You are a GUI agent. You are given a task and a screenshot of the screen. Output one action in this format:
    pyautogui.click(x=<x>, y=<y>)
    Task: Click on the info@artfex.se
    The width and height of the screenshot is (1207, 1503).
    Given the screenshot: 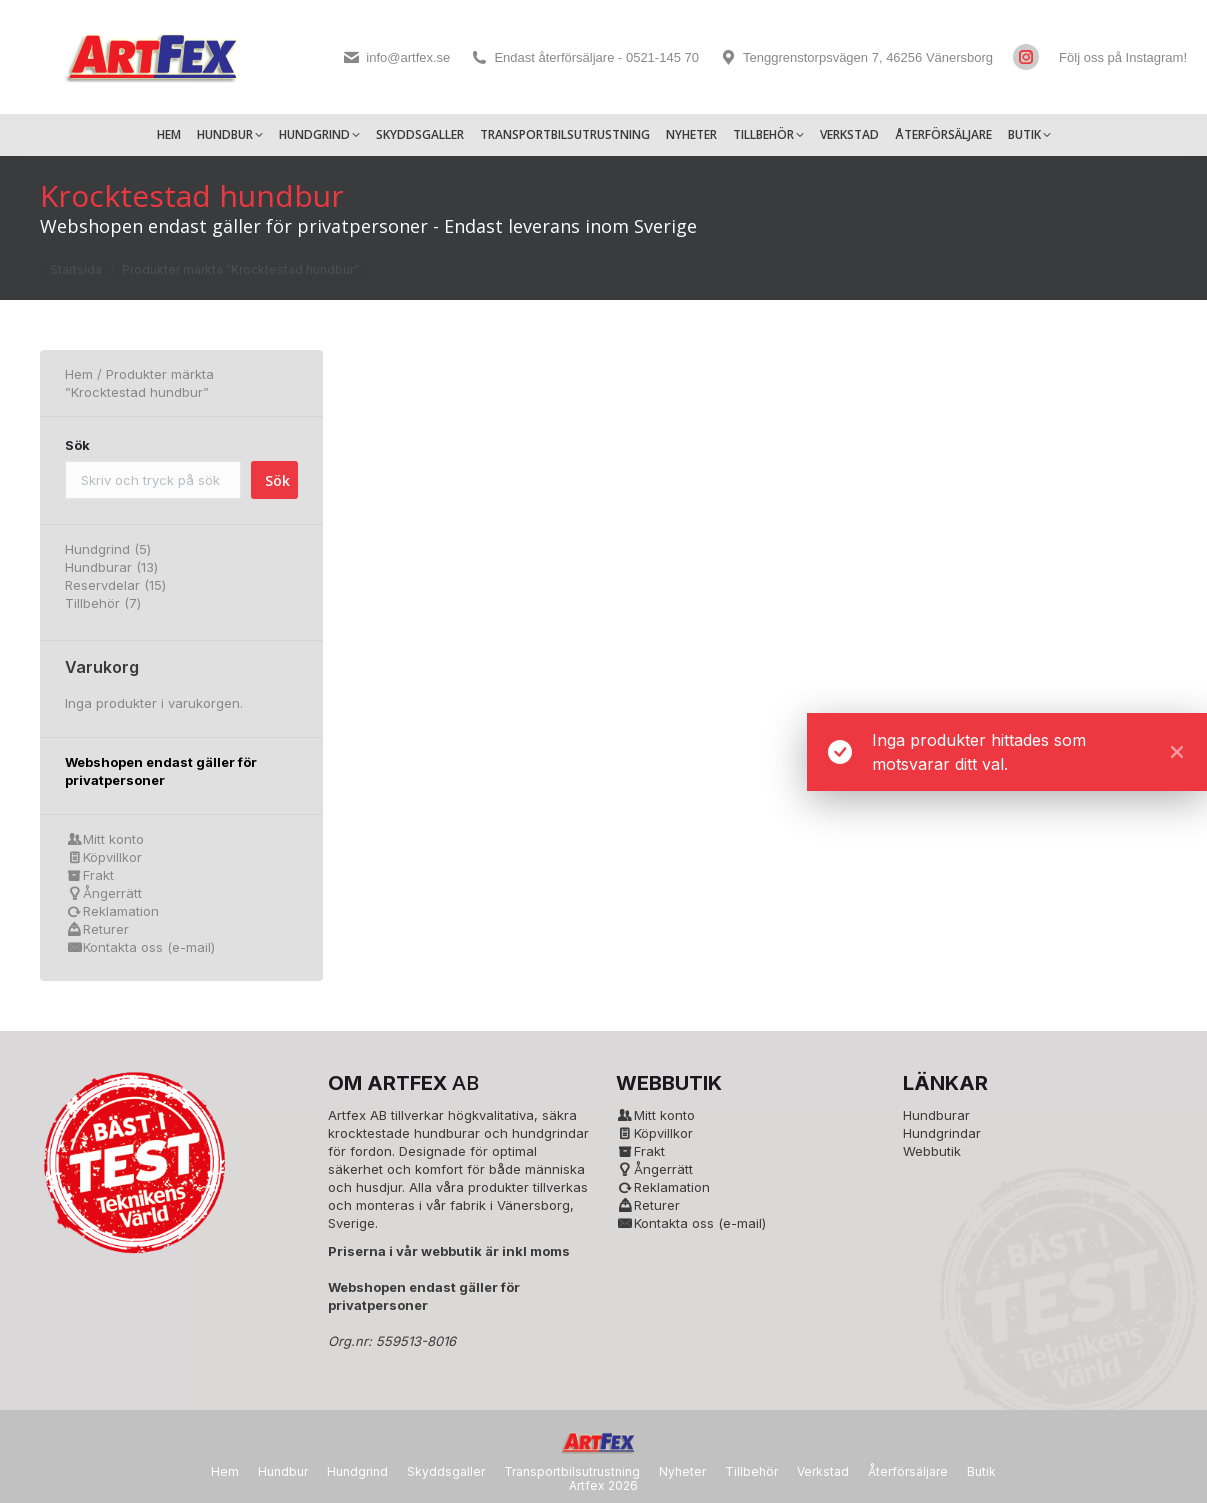 What is the action you would take?
    pyautogui.click(x=396, y=57)
    